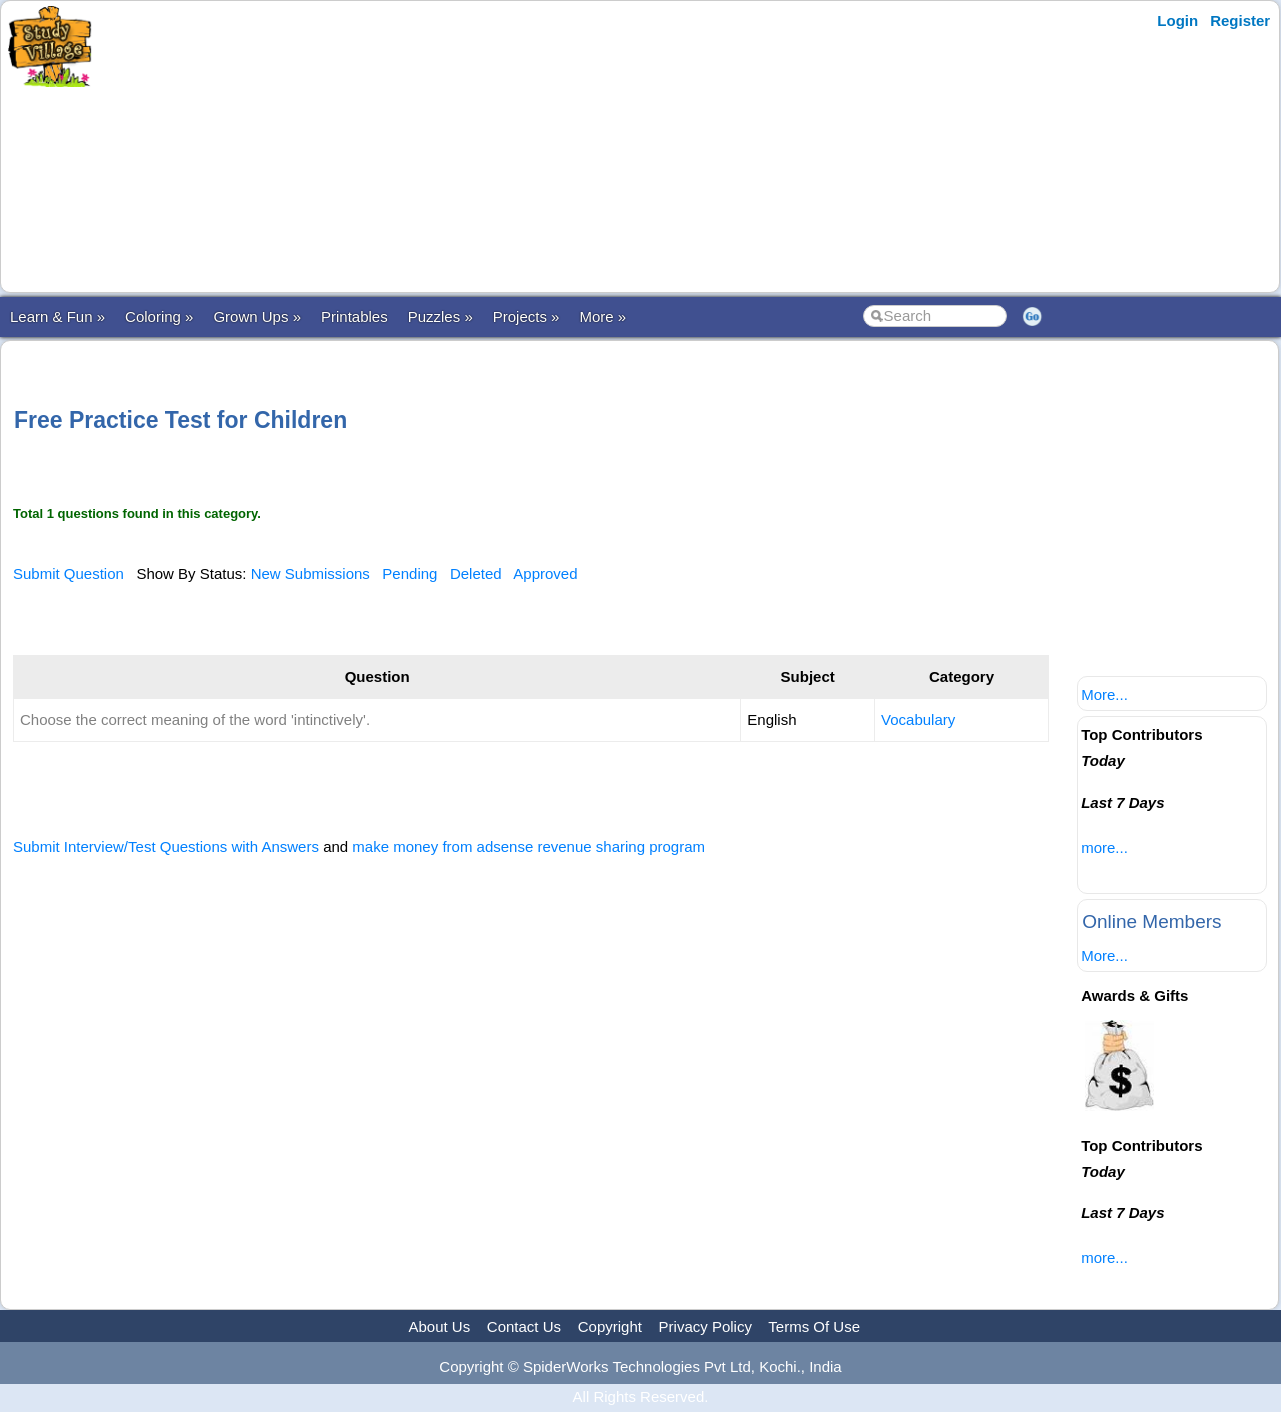 Image resolution: width=1281 pixels, height=1412 pixels. What do you see at coordinates (528, 846) in the screenshot?
I see `make money from adsense revenue sharing program` at bounding box center [528, 846].